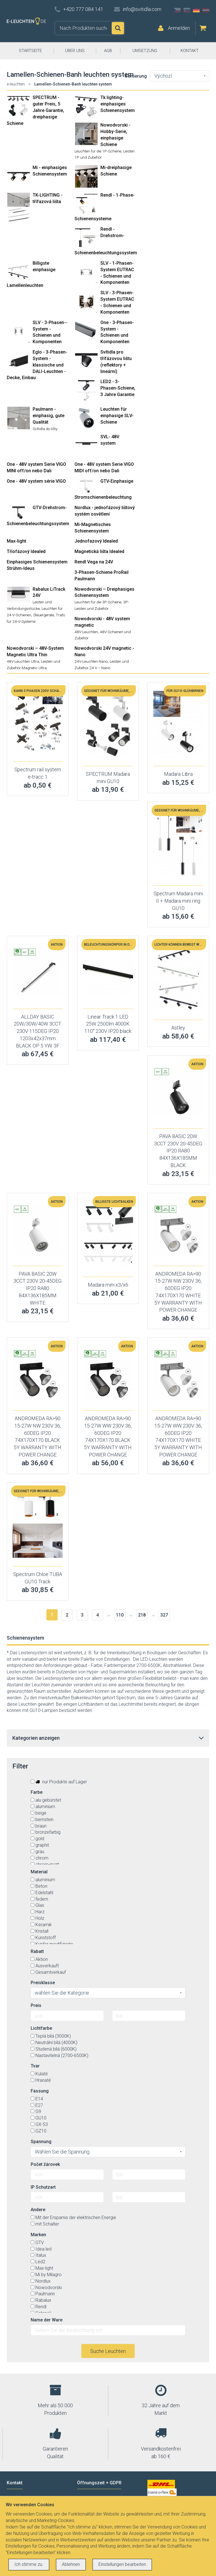  What do you see at coordinates (164, 1615) in the screenshot?
I see `327` at bounding box center [164, 1615].